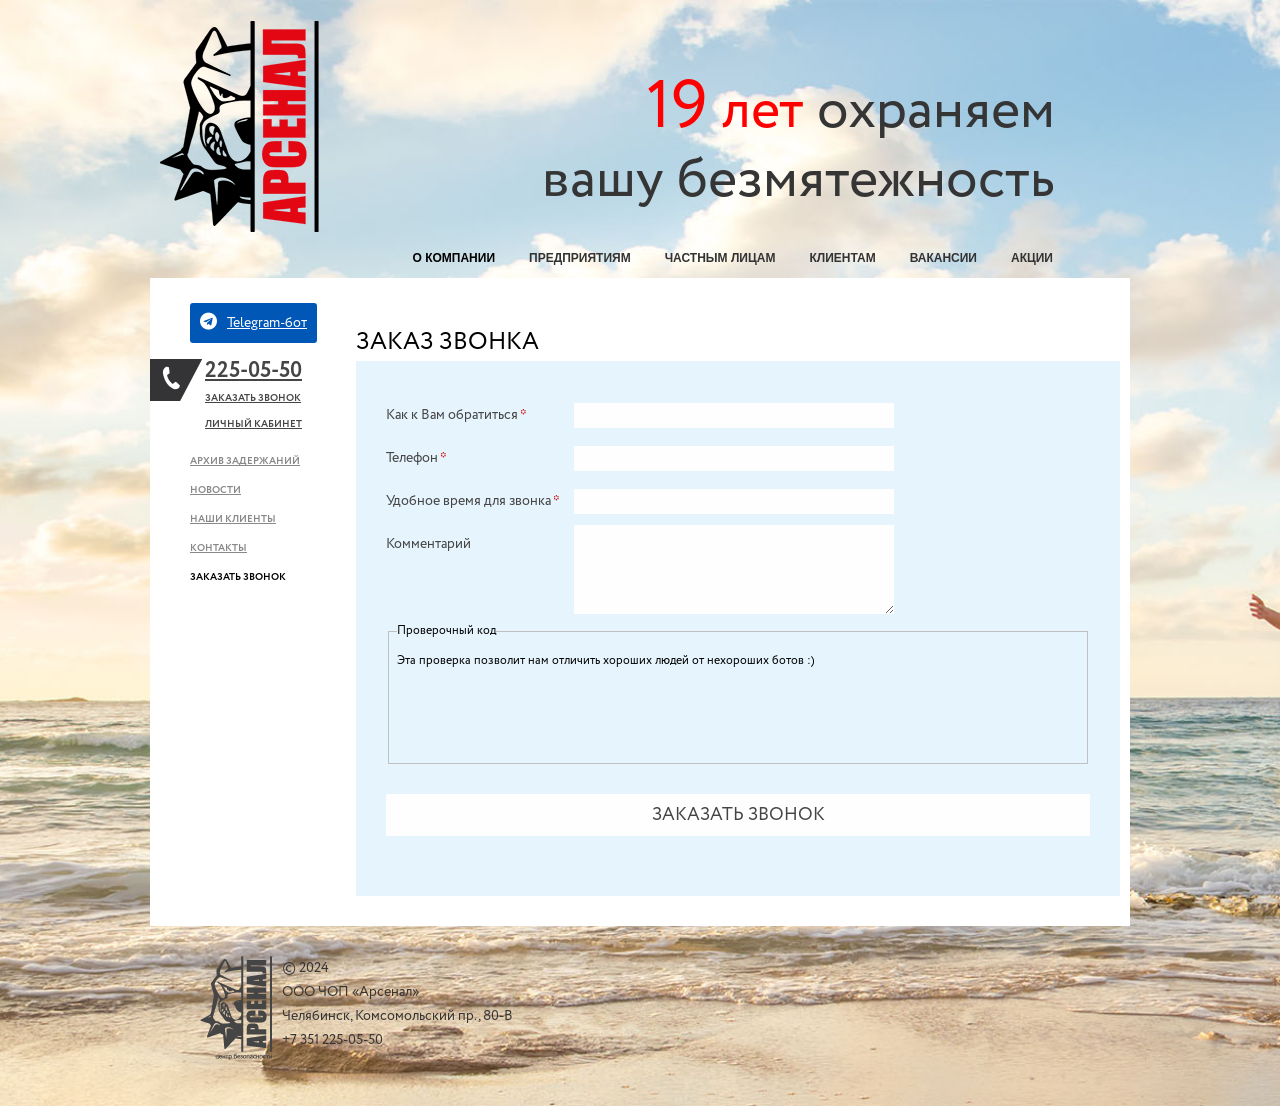 The width and height of the screenshot is (1280, 1106). I want to click on Личный кабинет, so click(253, 424).